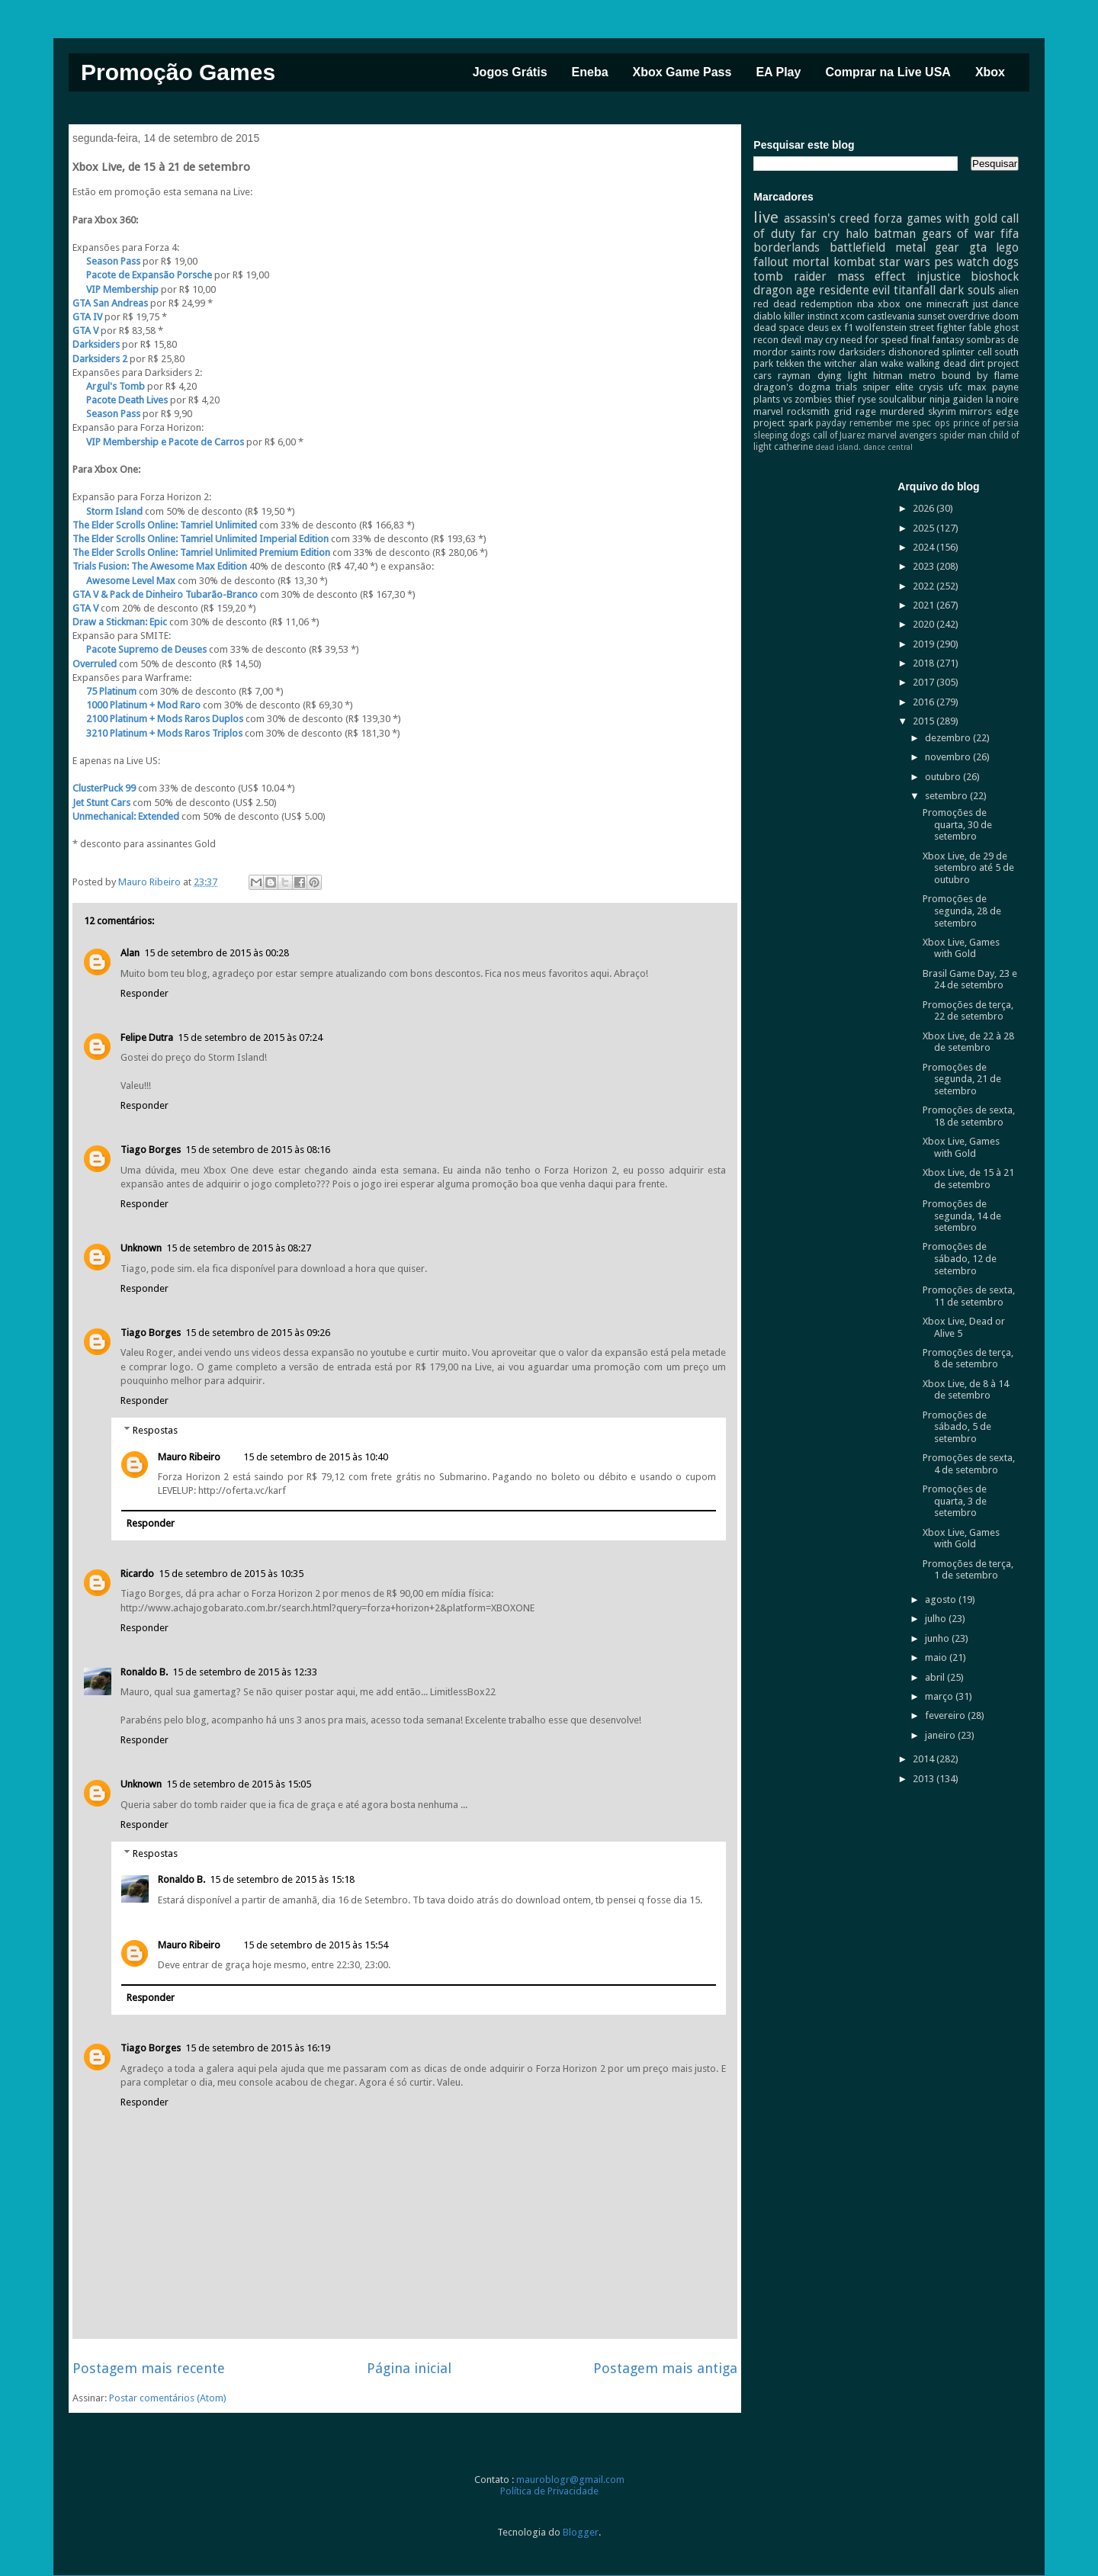  What do you see at coordinates (939, 276) in the screenshot?
I see `injustice` at bounding box center [939, 276].